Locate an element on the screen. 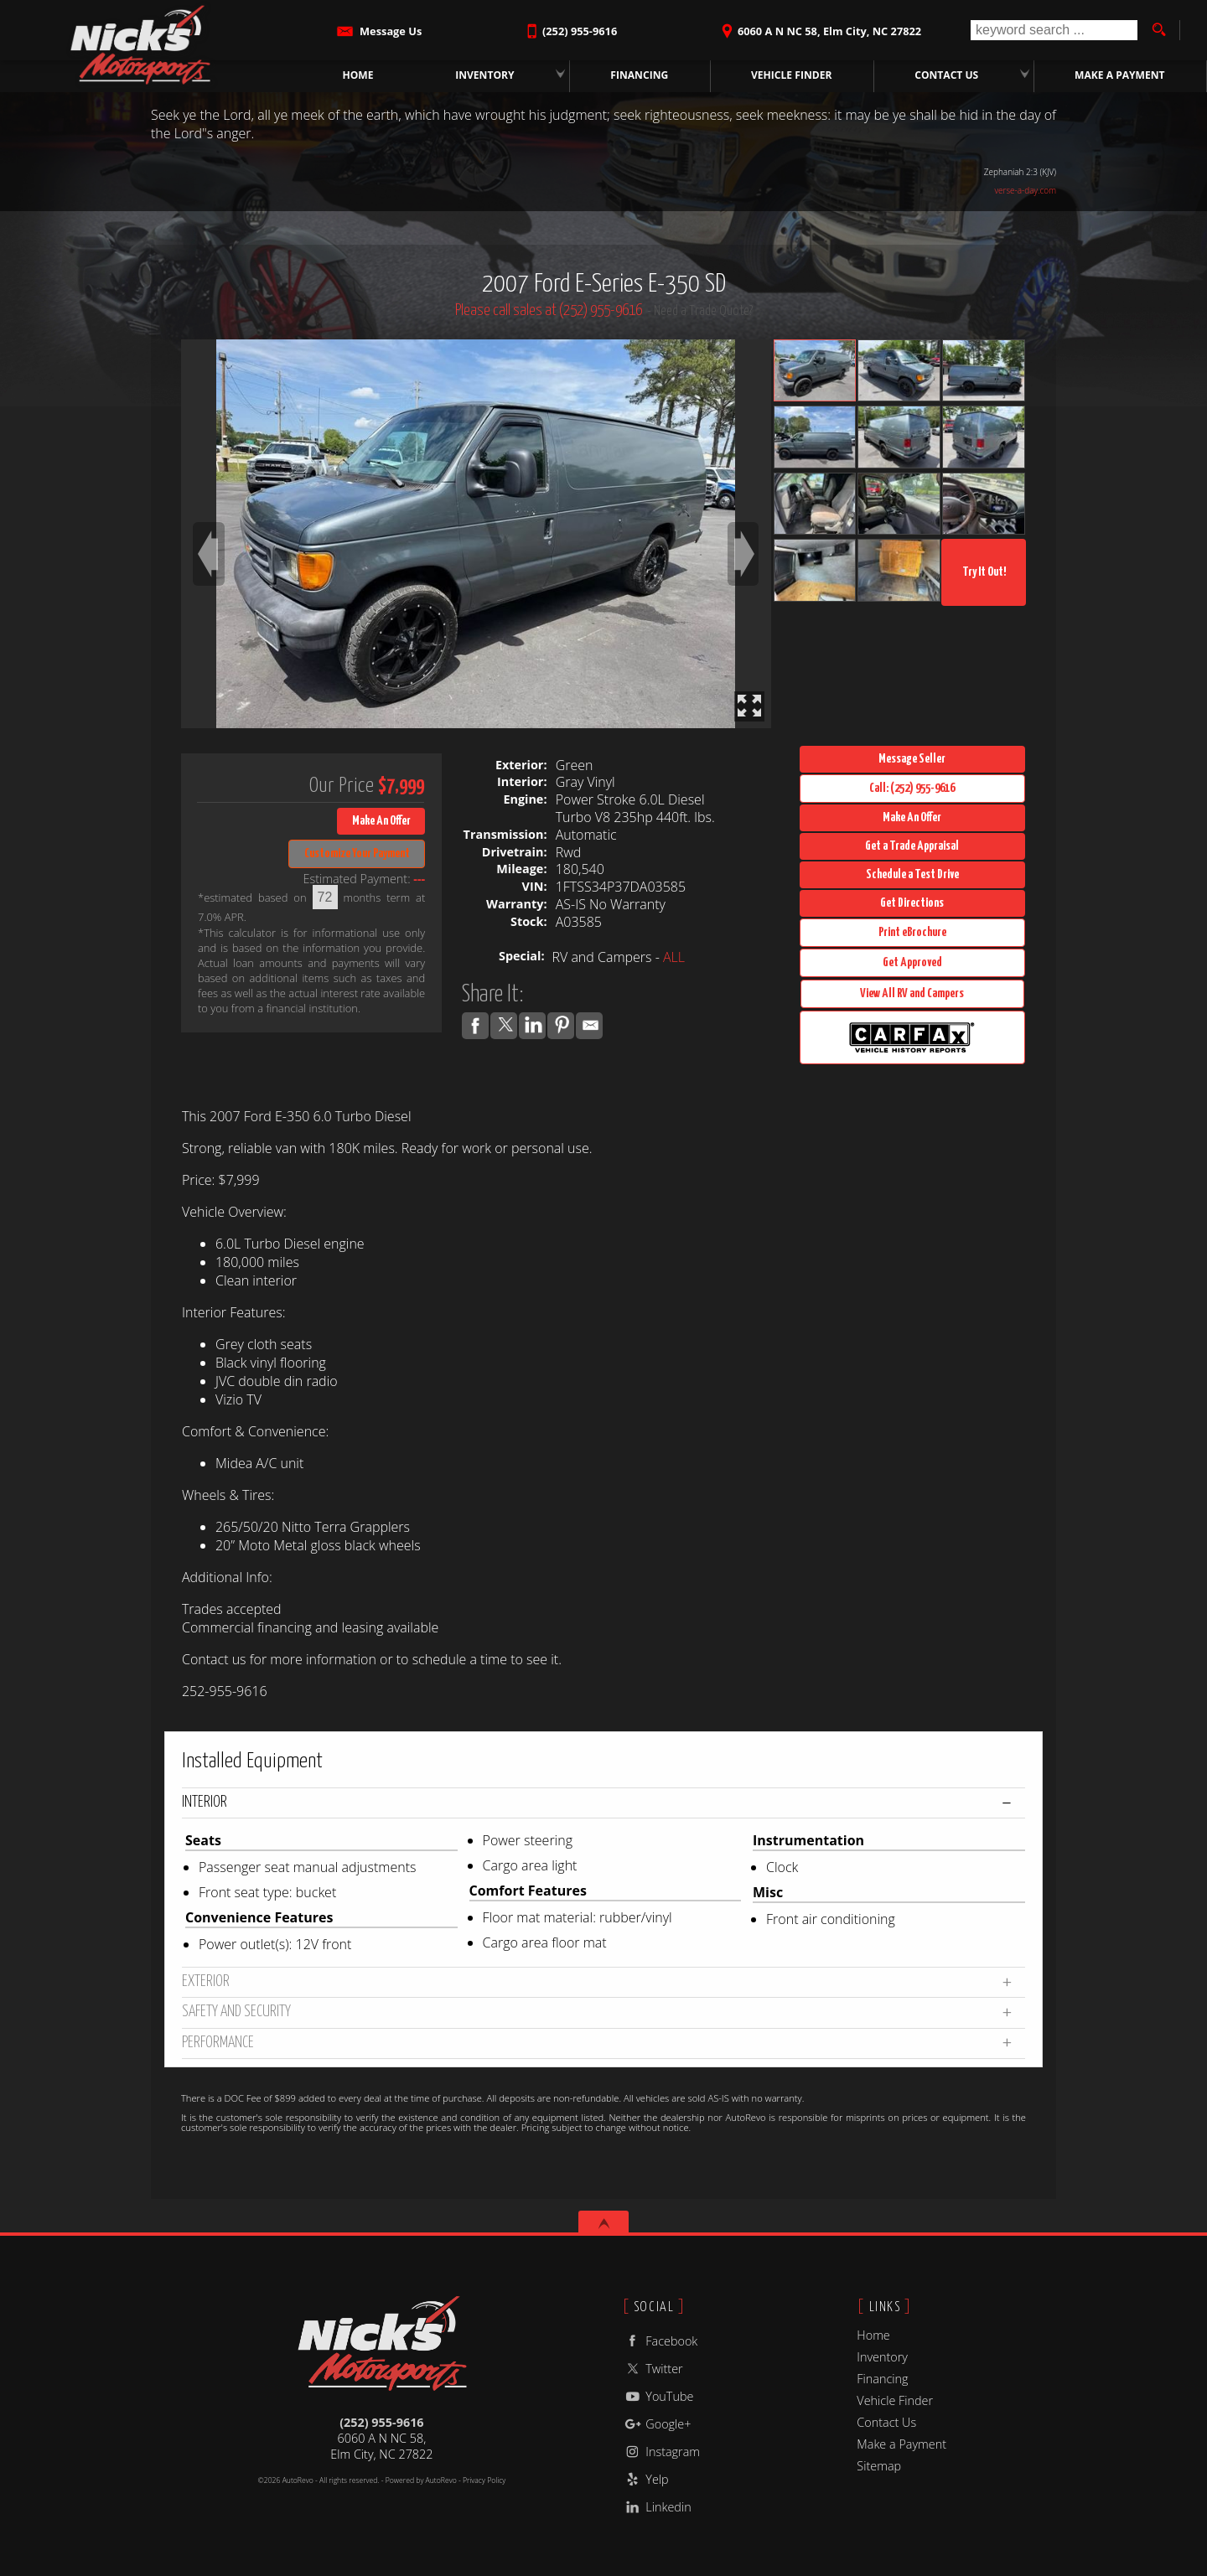 The image size is (1207, 2576). Instagram is located at coordinates (661, 2451).